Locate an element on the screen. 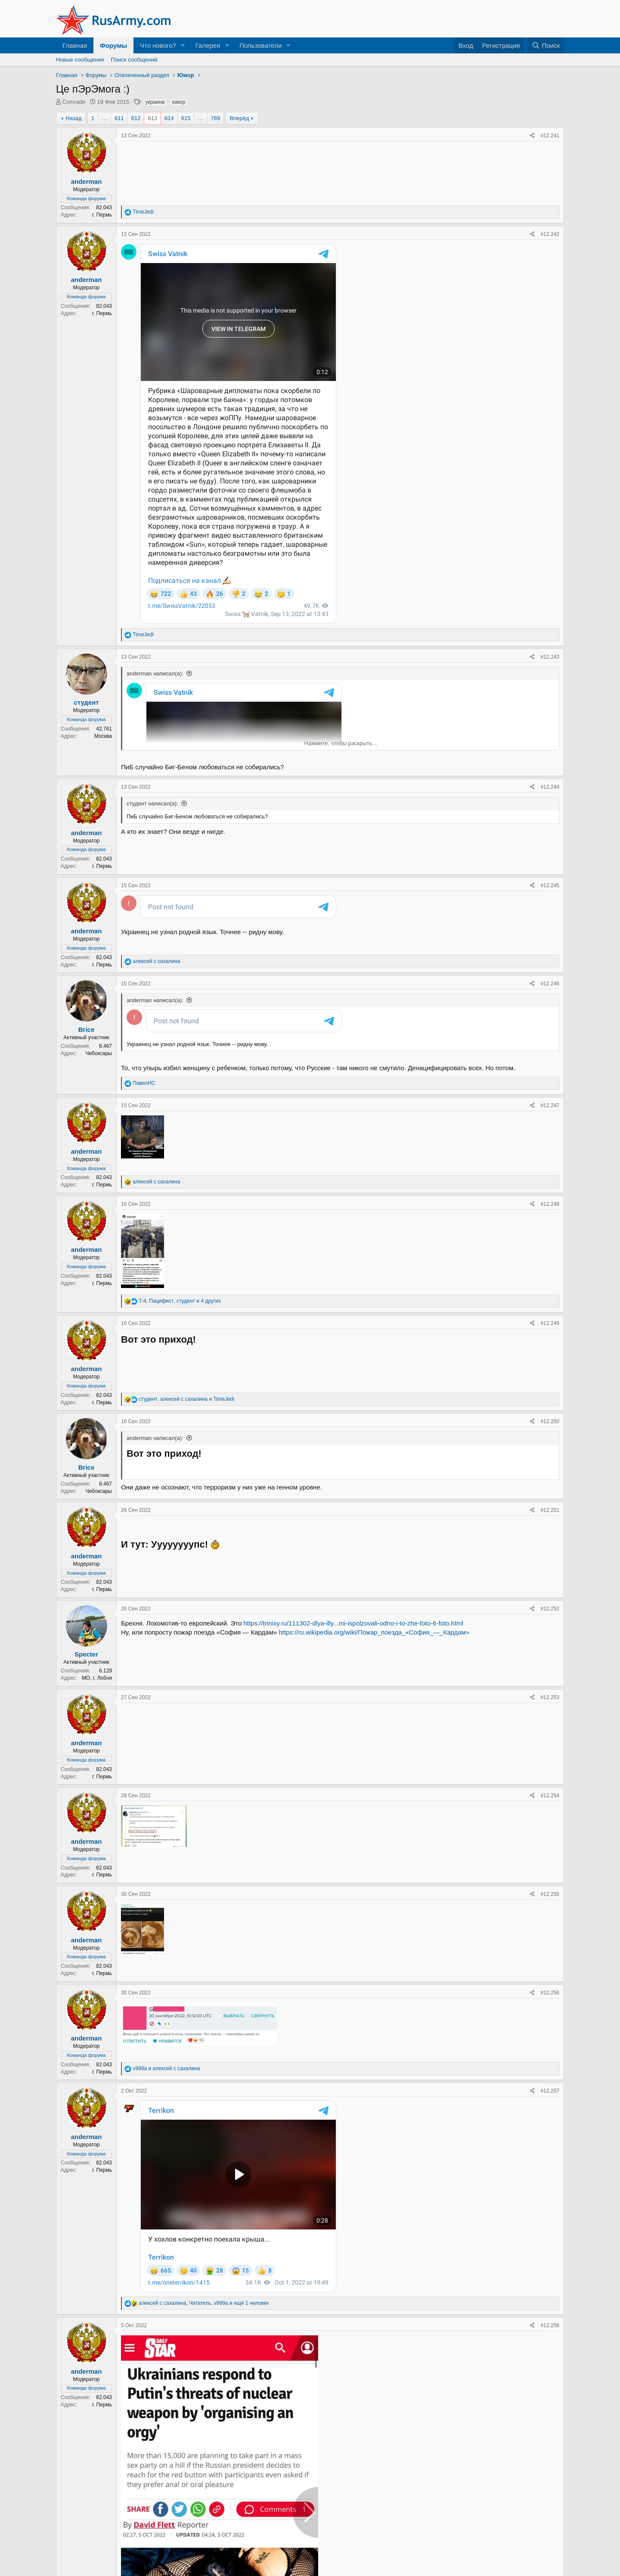 Image resolution: width=620 pixels, height=2576 pixels. #12.256 is located at coordinates (550, 2011).